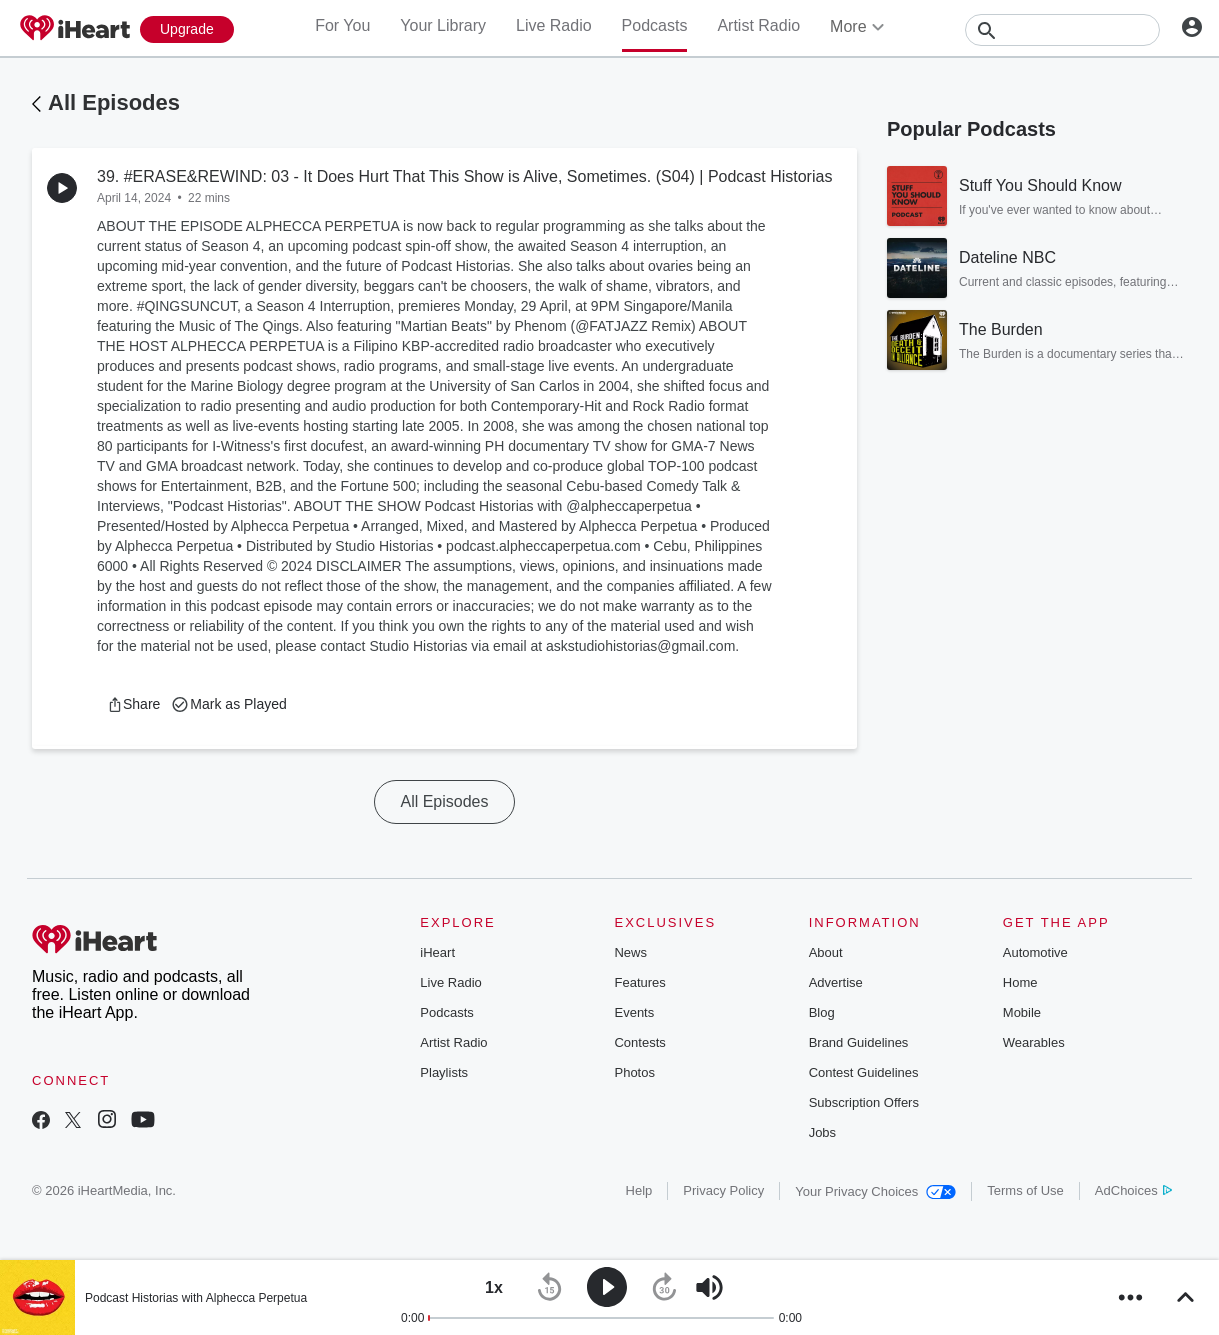  Describe the element at coordinates (826, 952) in the screenshot. I see `About` at that location.